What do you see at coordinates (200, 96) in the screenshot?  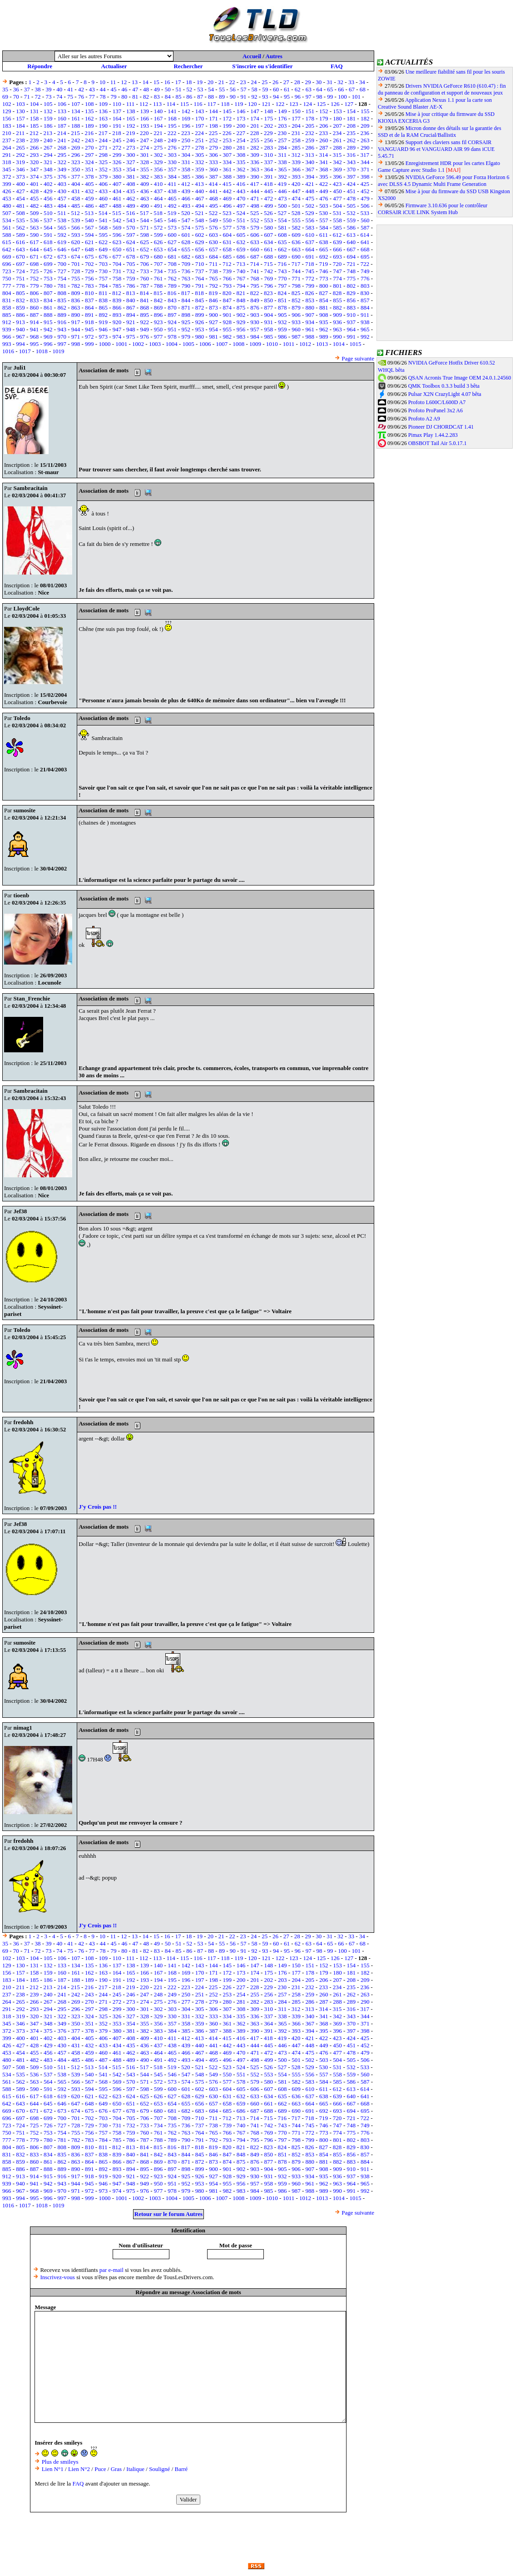 I see `87` at bounding box center [200, 96].